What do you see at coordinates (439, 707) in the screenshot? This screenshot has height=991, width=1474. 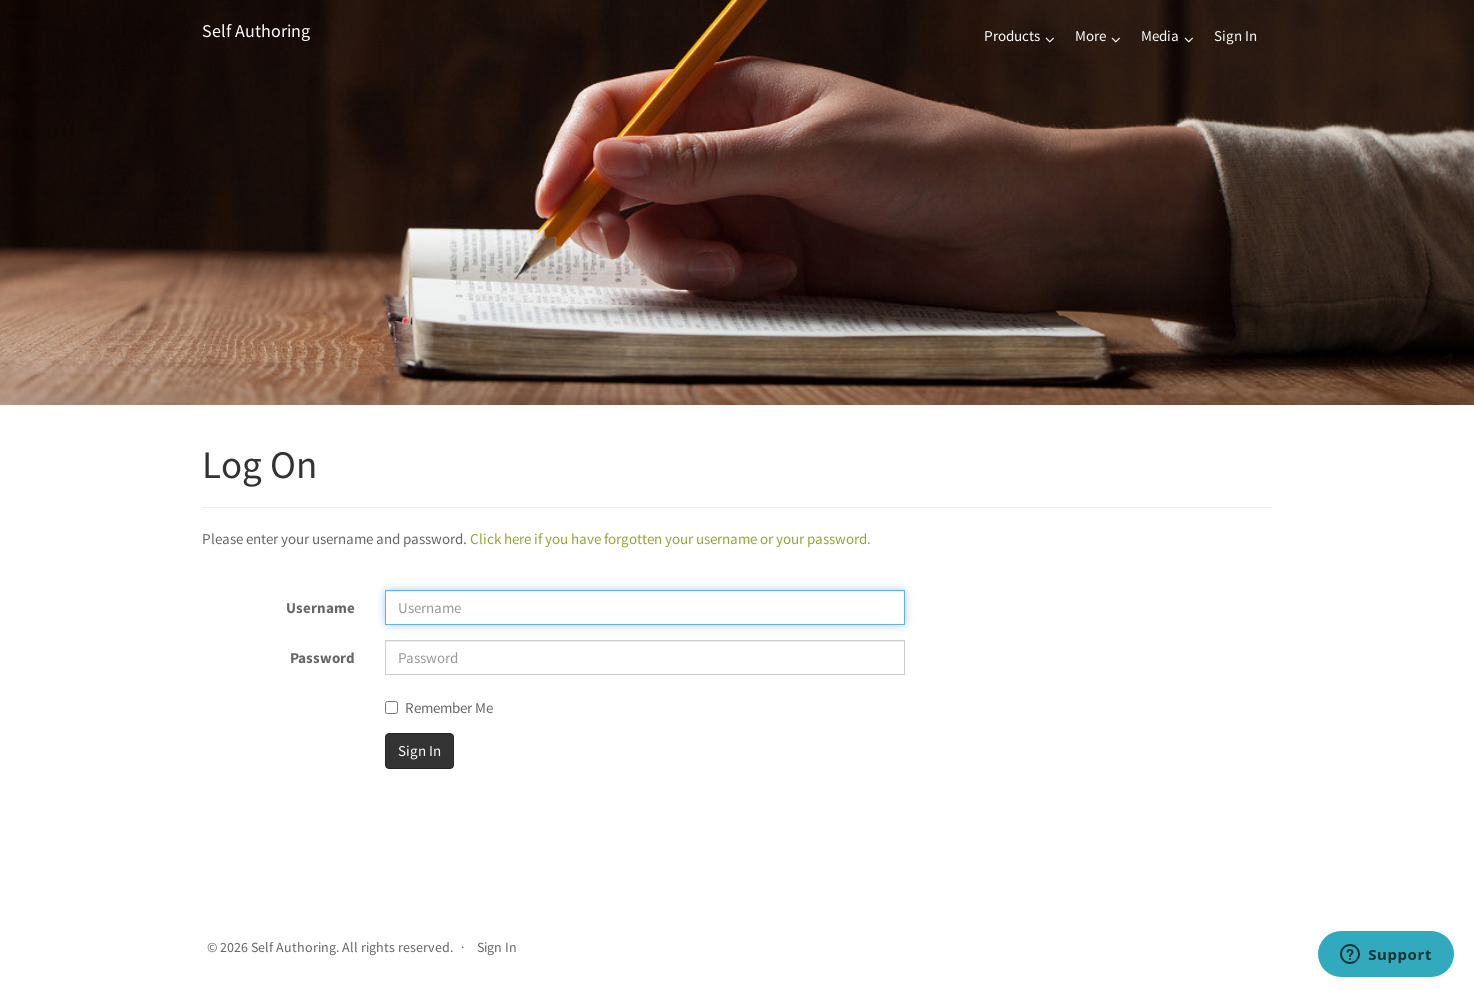 I see `Remember Me` at bounding box center [439, 707].